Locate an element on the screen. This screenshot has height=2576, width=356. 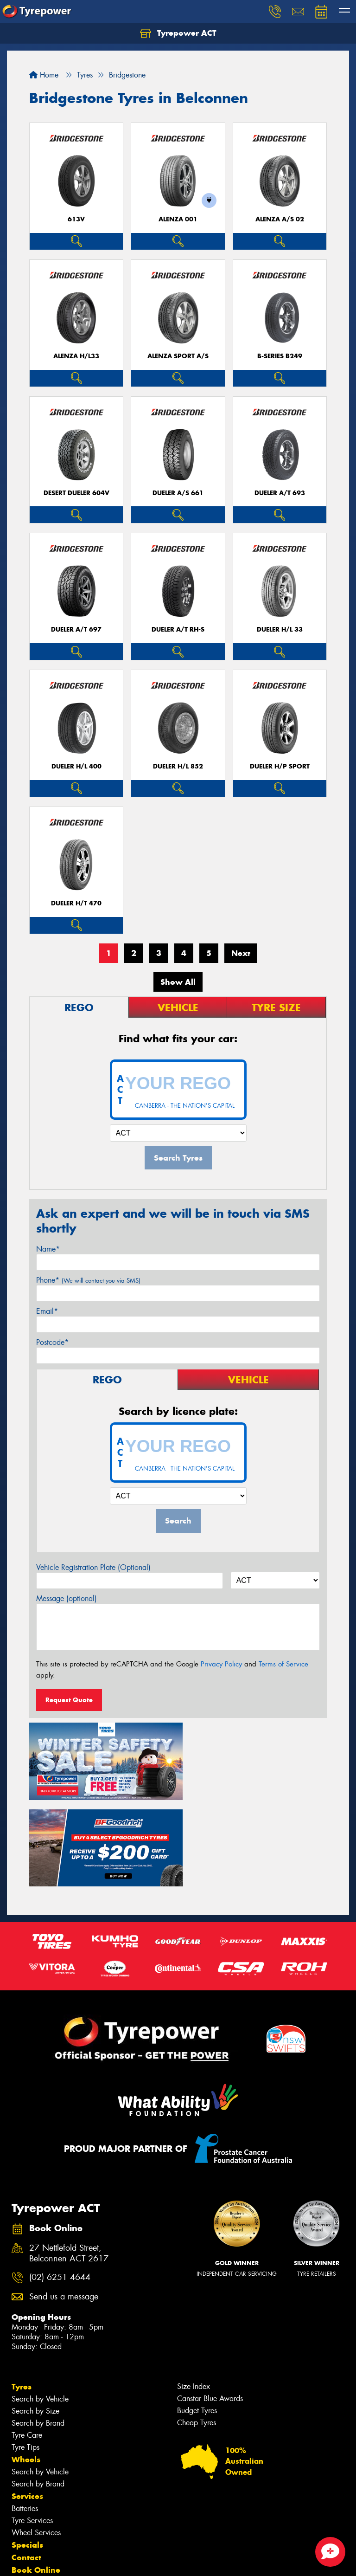
Batteries is located at coordinates (25, 2417).